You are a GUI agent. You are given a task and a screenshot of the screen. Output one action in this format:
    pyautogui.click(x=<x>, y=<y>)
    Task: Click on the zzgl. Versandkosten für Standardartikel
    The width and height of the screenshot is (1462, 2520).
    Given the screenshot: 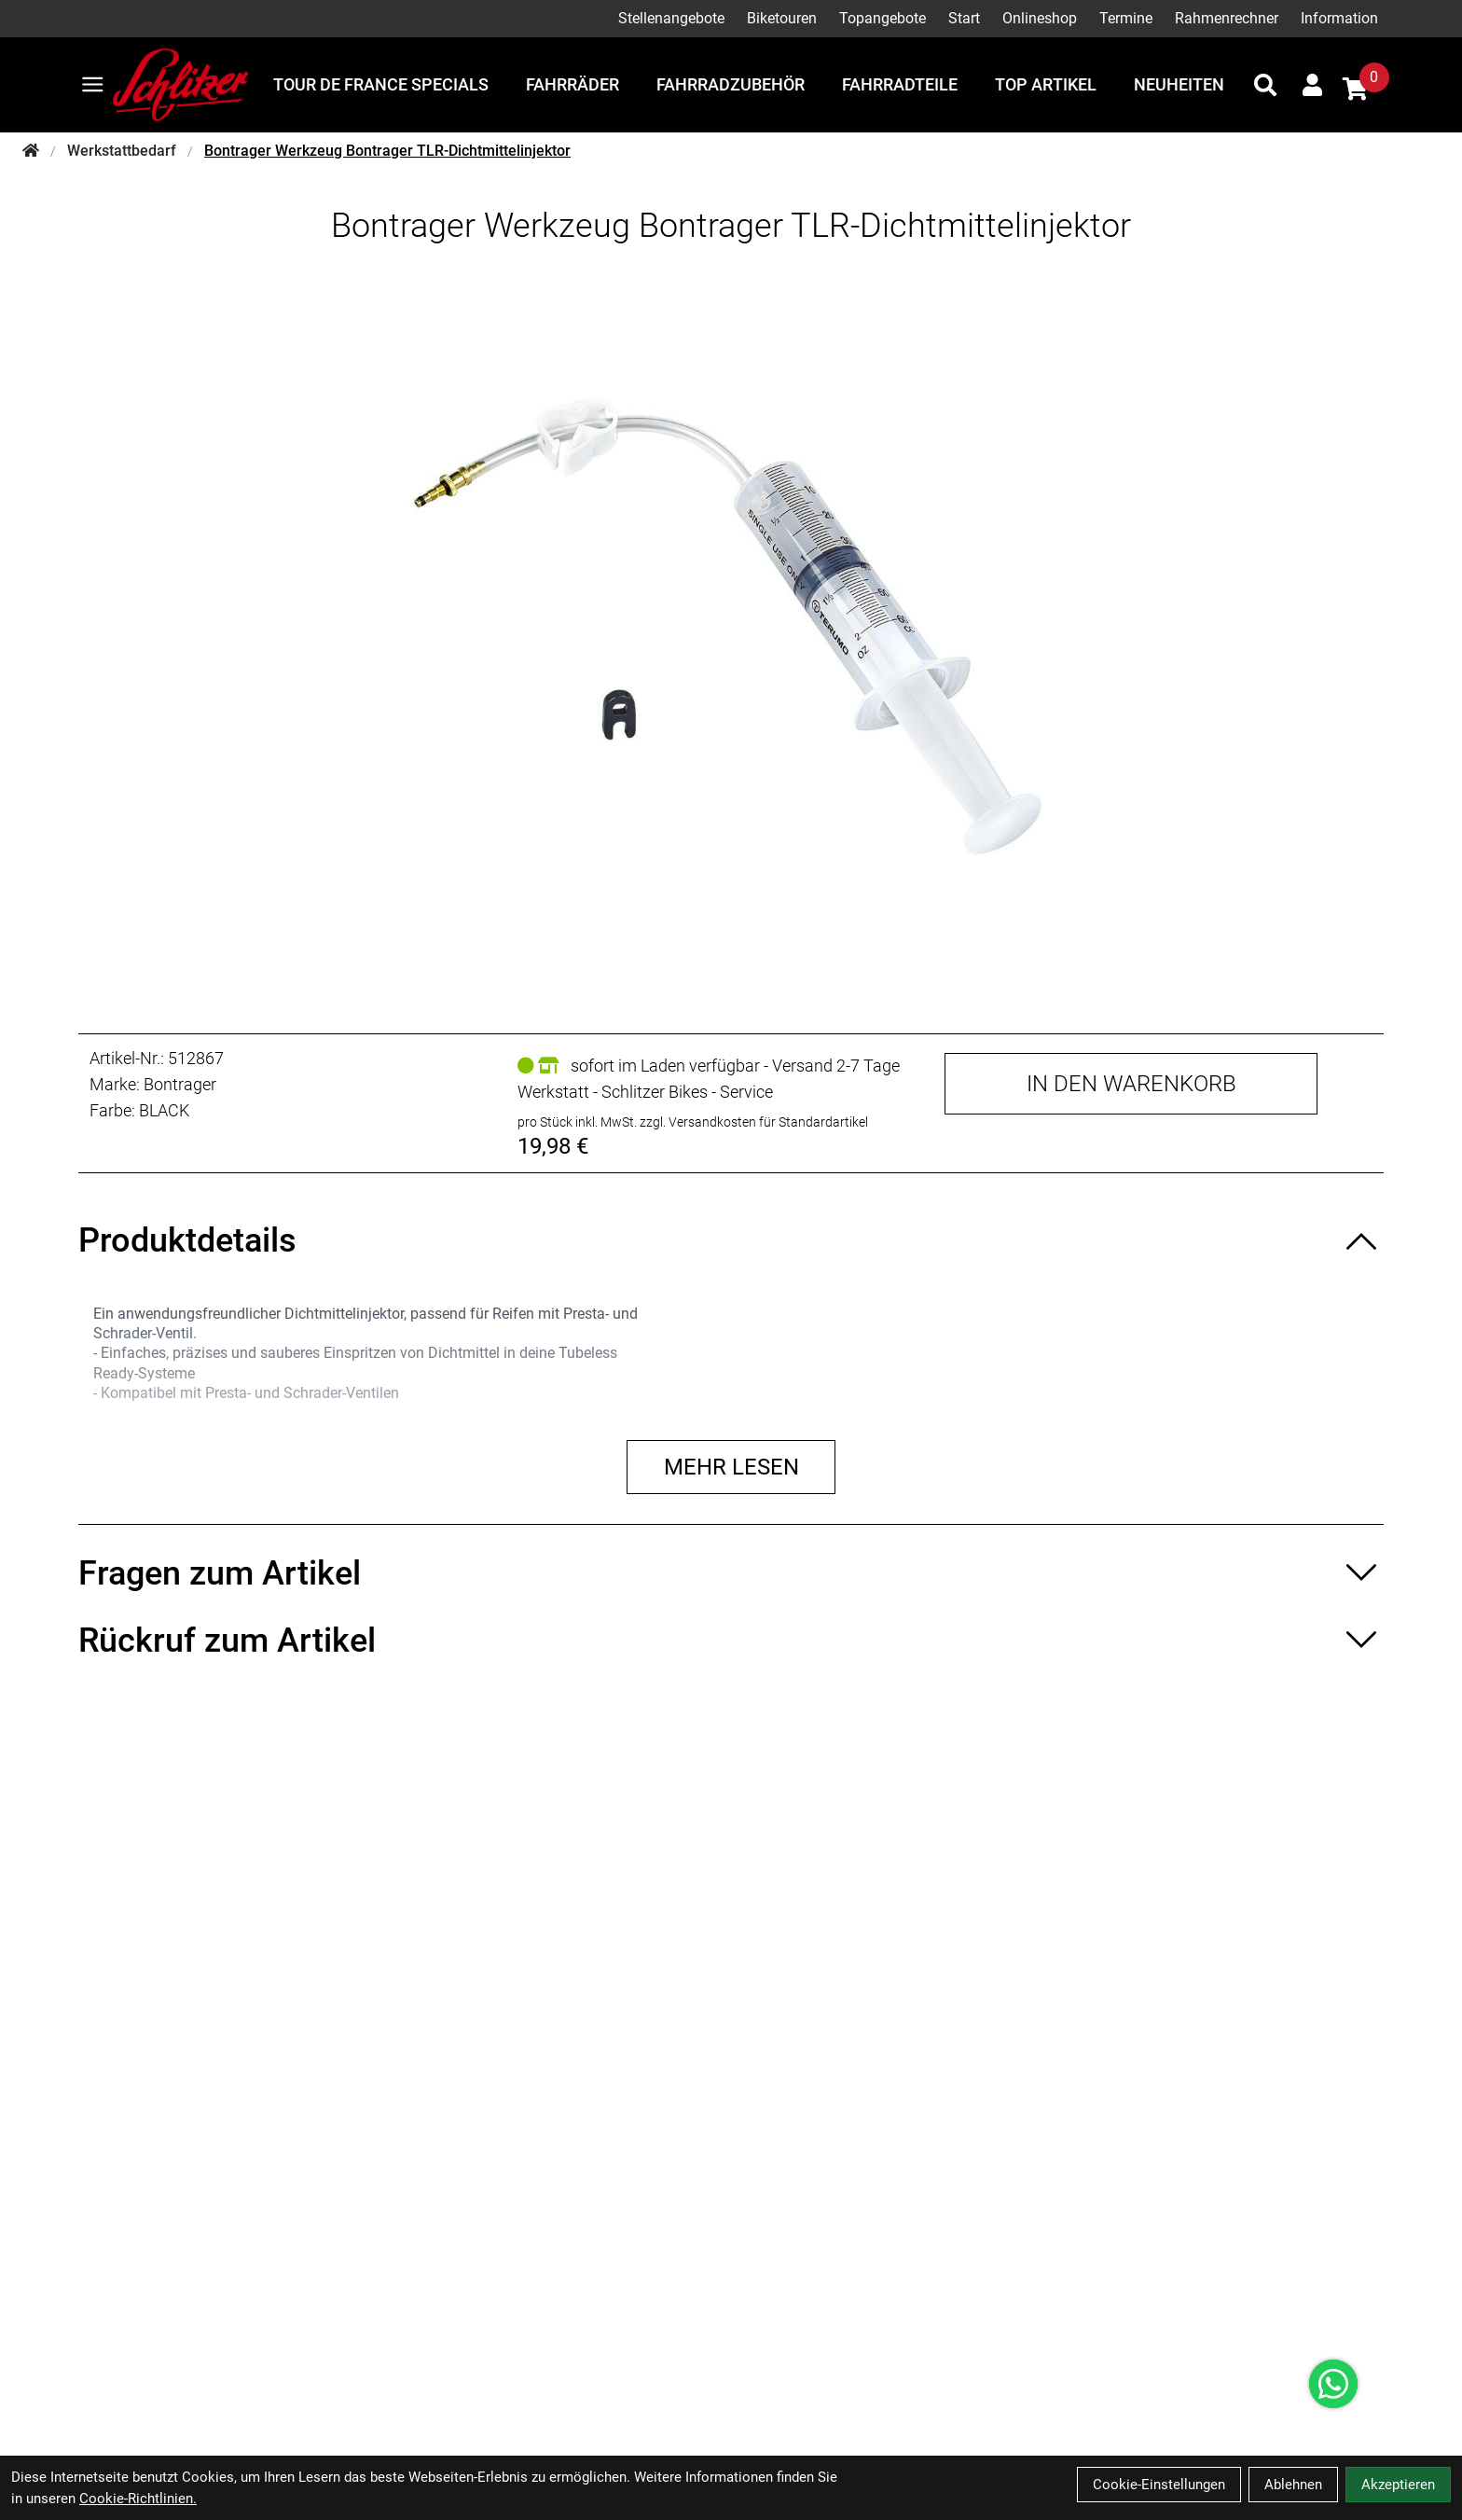 What is the action you would take?
    pyautogui.click(x=754, y=1122)
    